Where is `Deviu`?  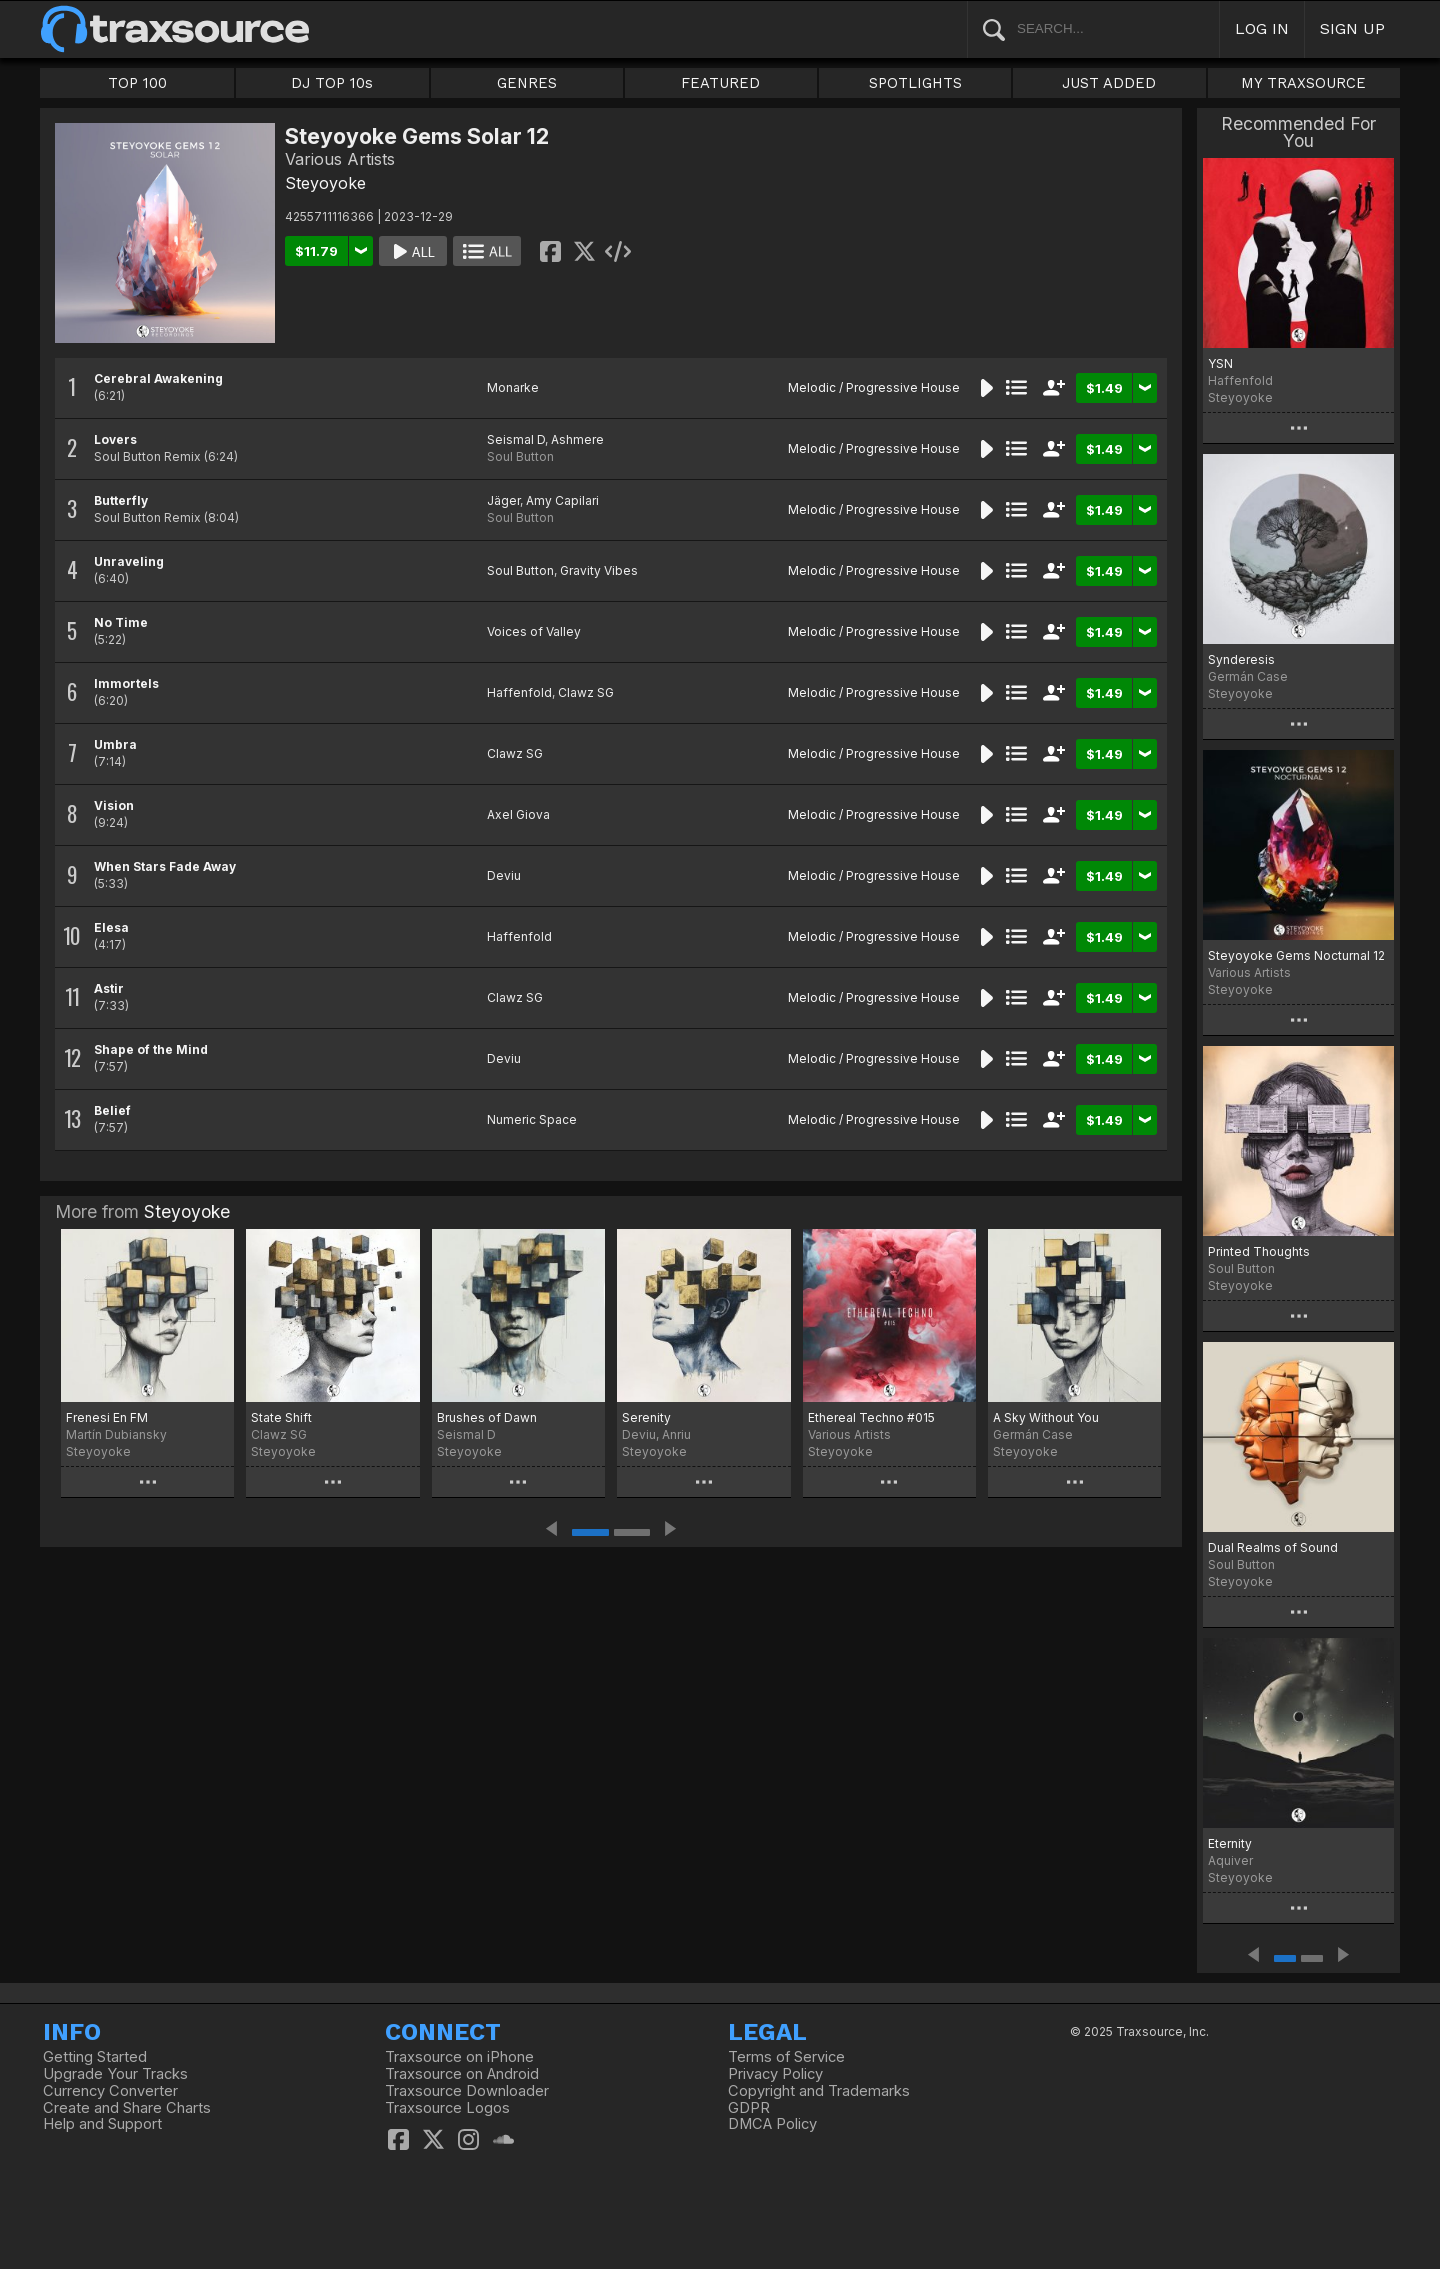
Deviu is located at coordinates (504, 875).